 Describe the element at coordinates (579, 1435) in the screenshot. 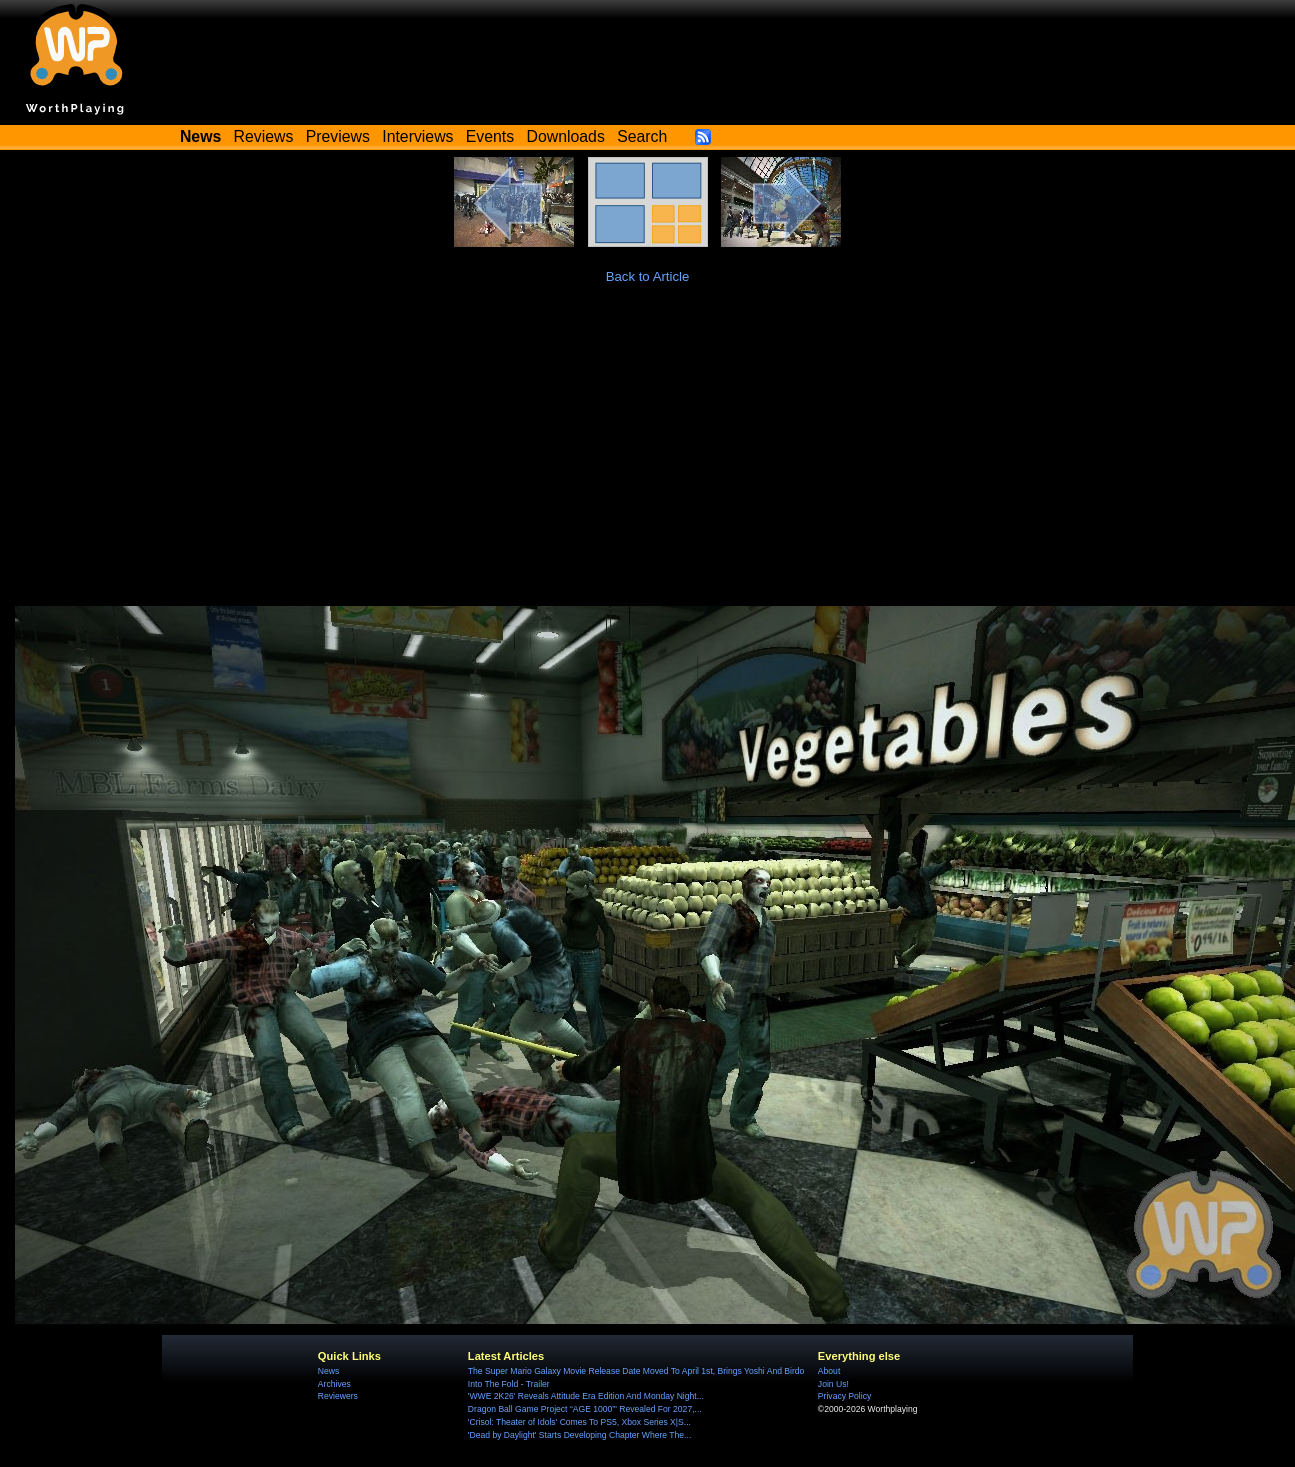

I see `'Dead by Daylight' Starts Developing Chapter Where The...` at that location.